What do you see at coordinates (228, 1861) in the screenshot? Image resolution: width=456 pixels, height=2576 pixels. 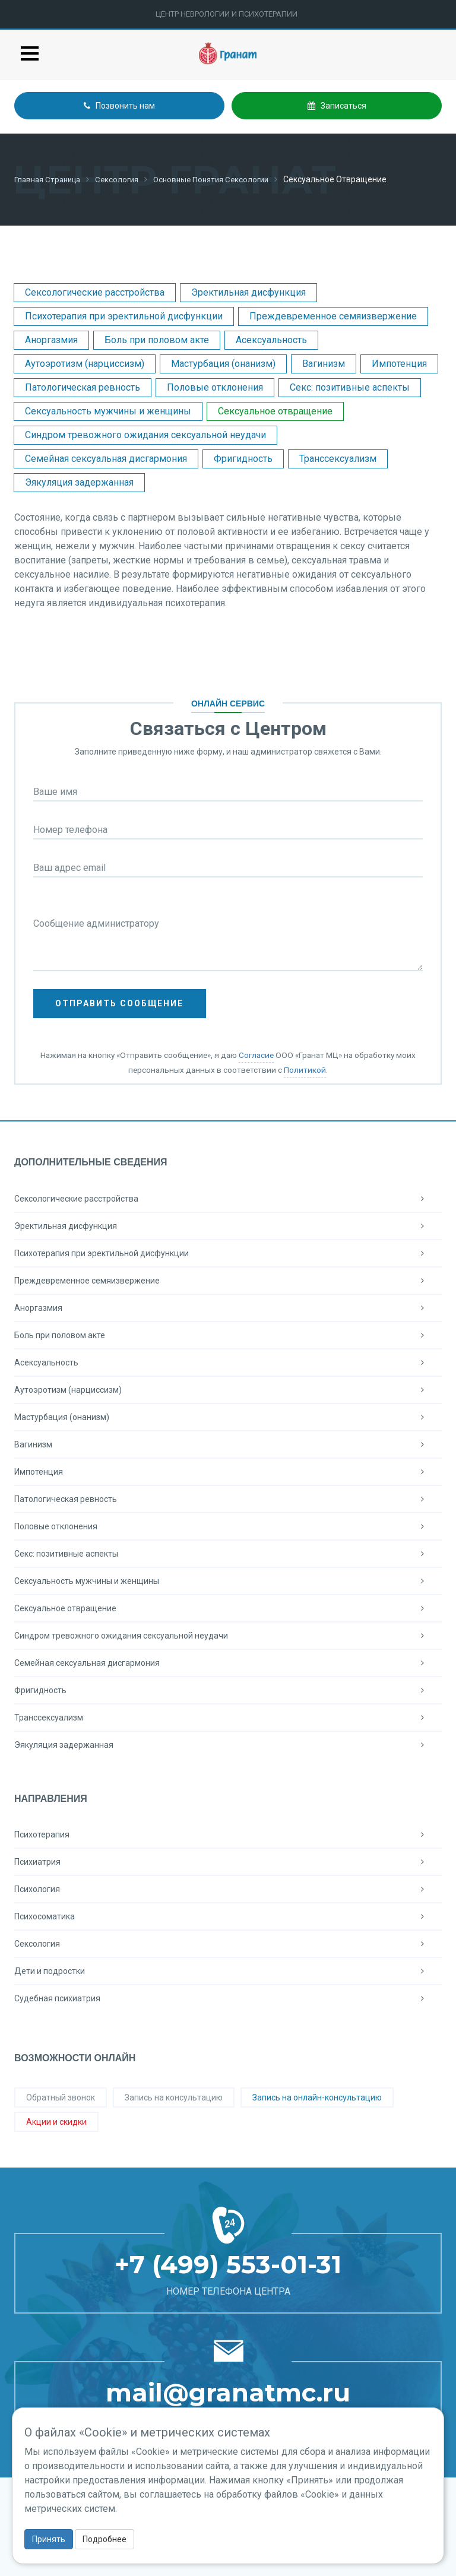 I see `Психиатрия` at bounding box center [228, 1861].